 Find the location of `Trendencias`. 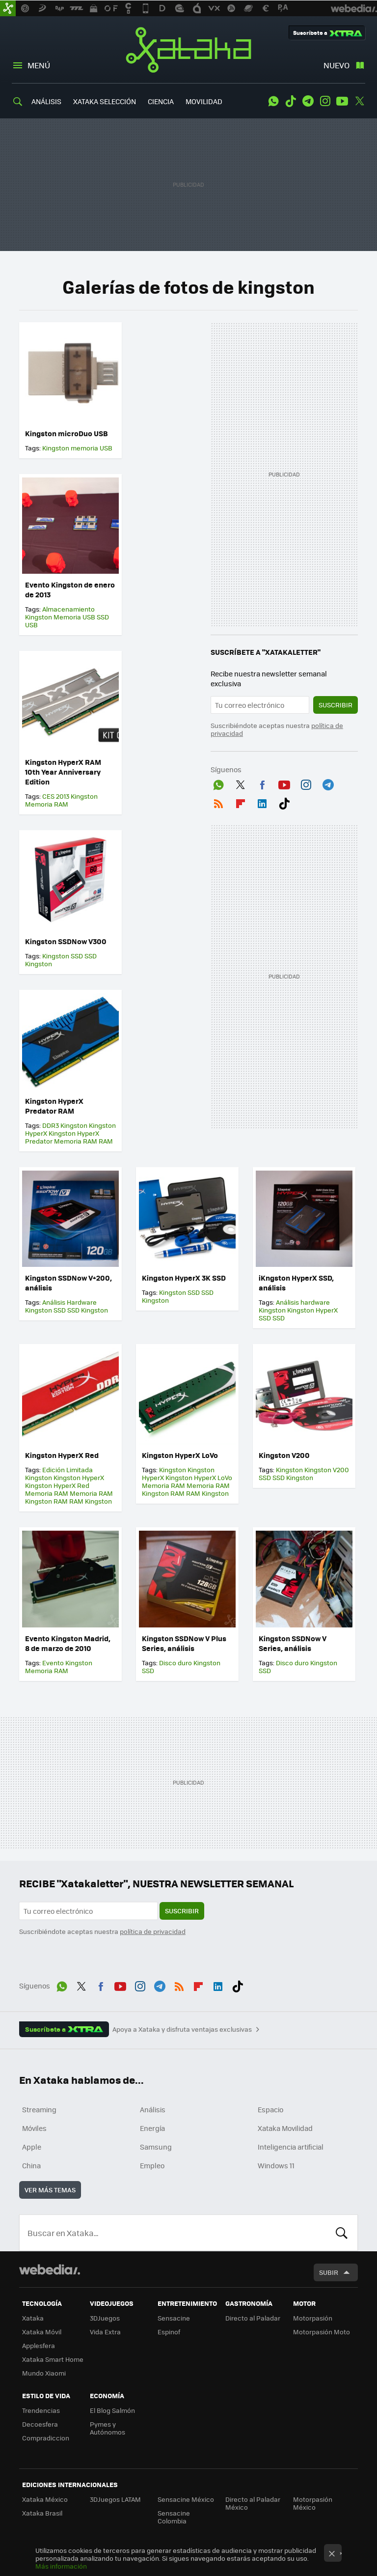

Trendencias is located at coordinates (41, 2410).